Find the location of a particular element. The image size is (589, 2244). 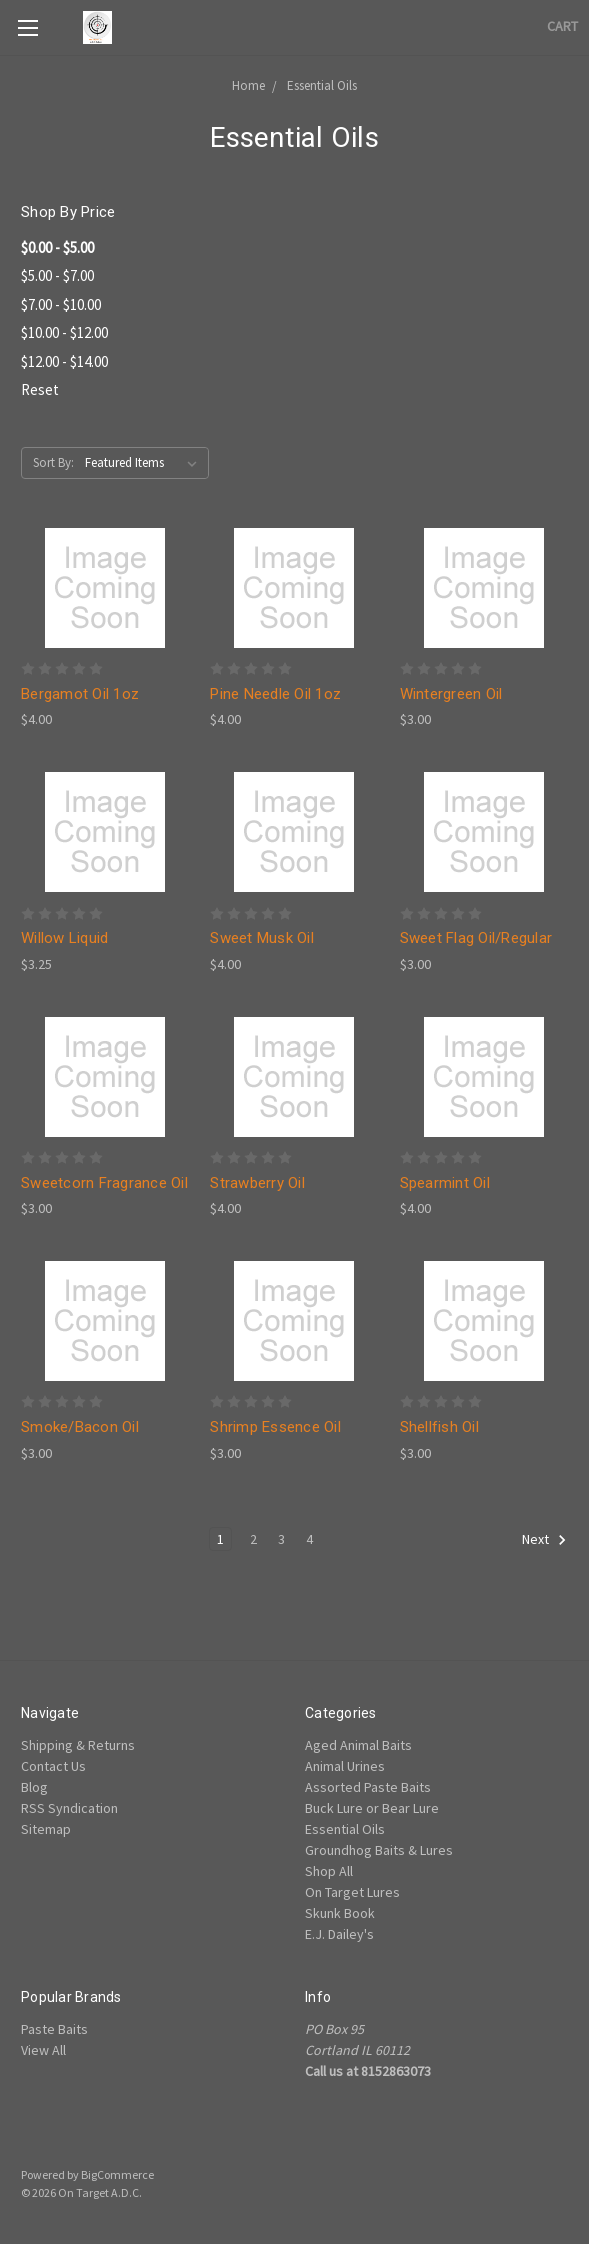

$5.00 - $7.00 is located at coordinates (57, 275).